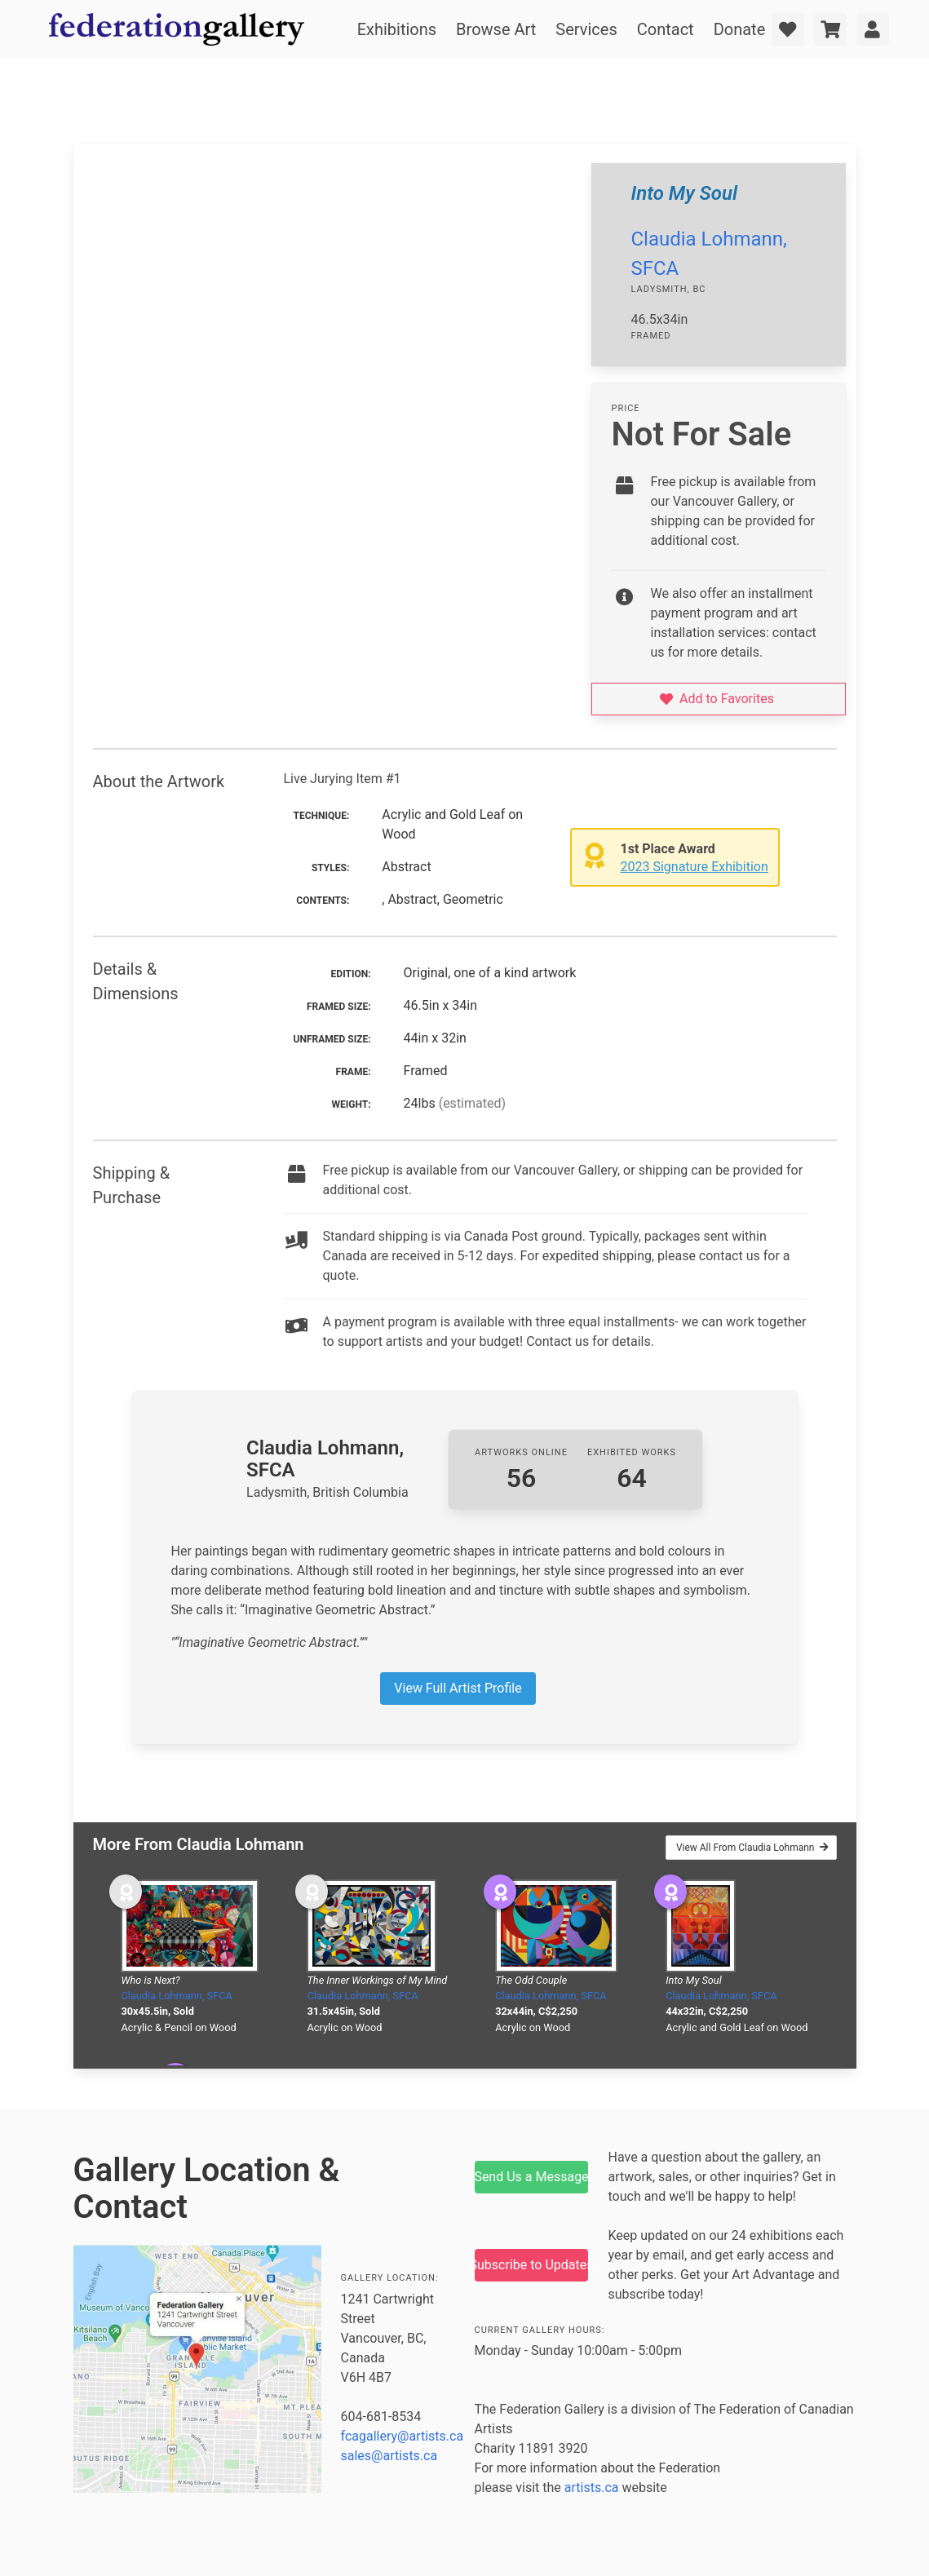  What do you see at coordinates (532, 2265) in the screenshot?
I see `Subscribe to Updates` at bounding box center [532, 2265].